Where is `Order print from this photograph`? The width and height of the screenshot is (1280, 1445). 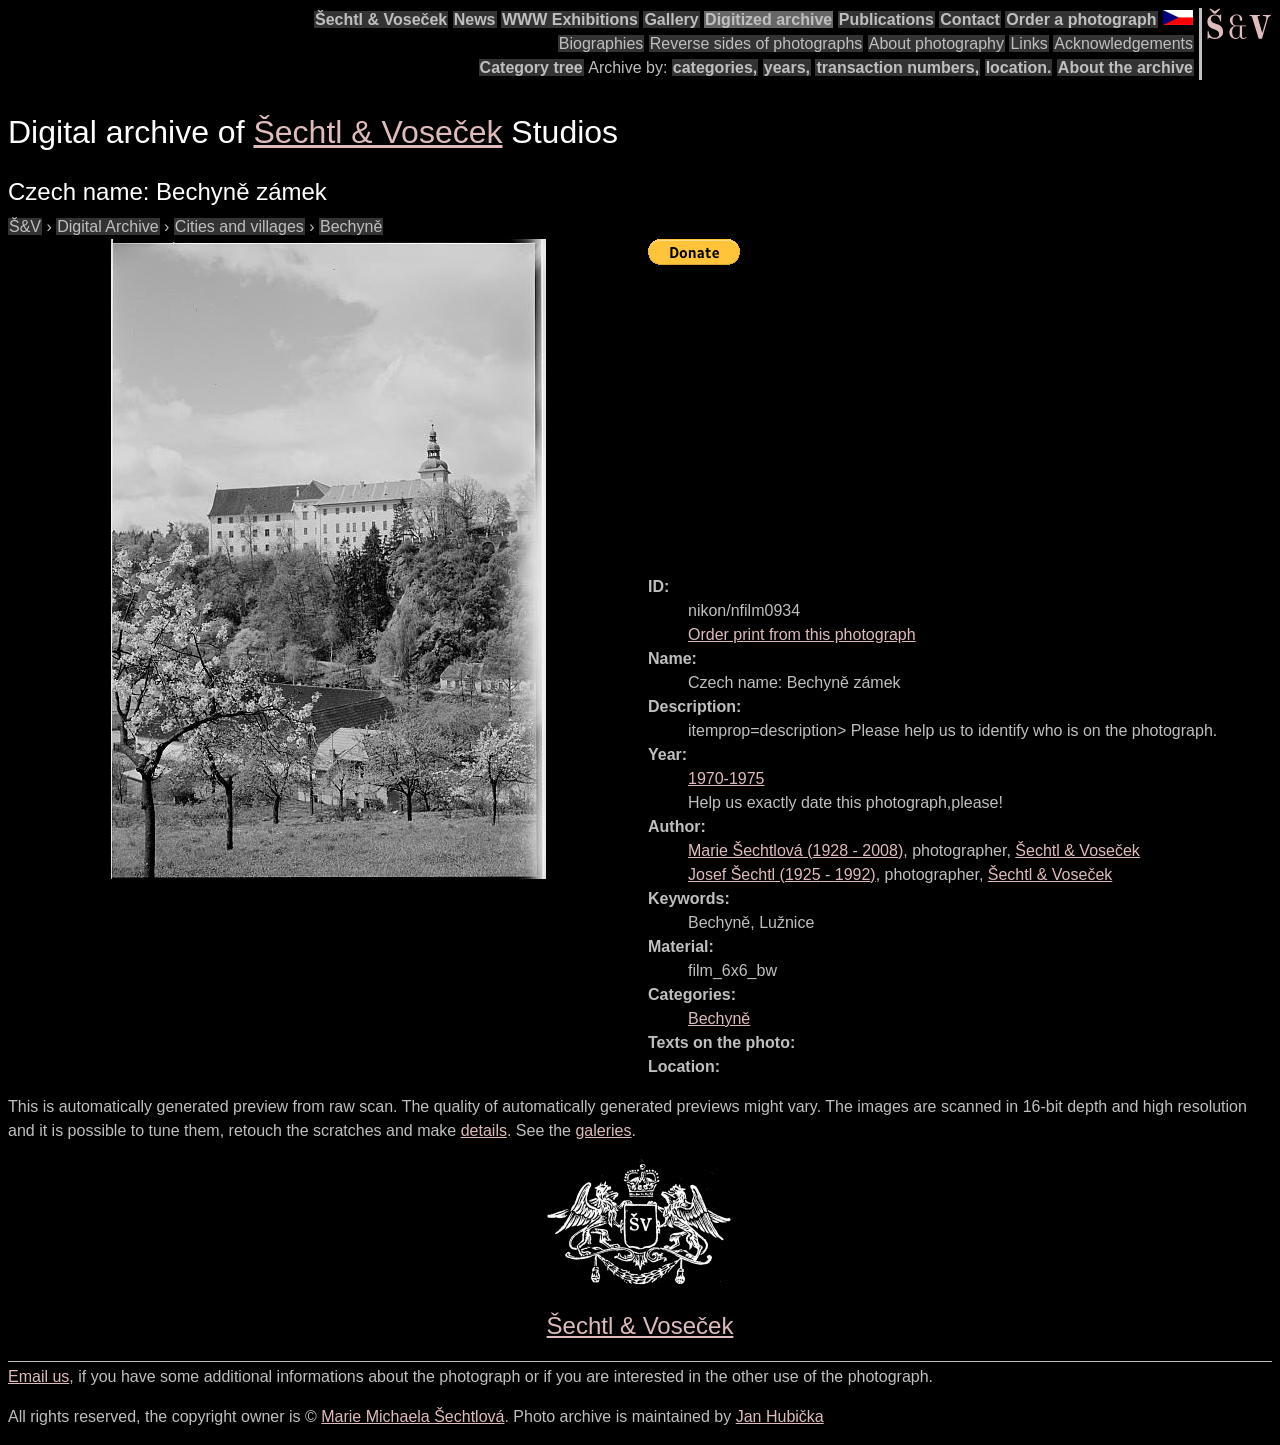 Order print from this photograph is located at coordinates (802, 634).